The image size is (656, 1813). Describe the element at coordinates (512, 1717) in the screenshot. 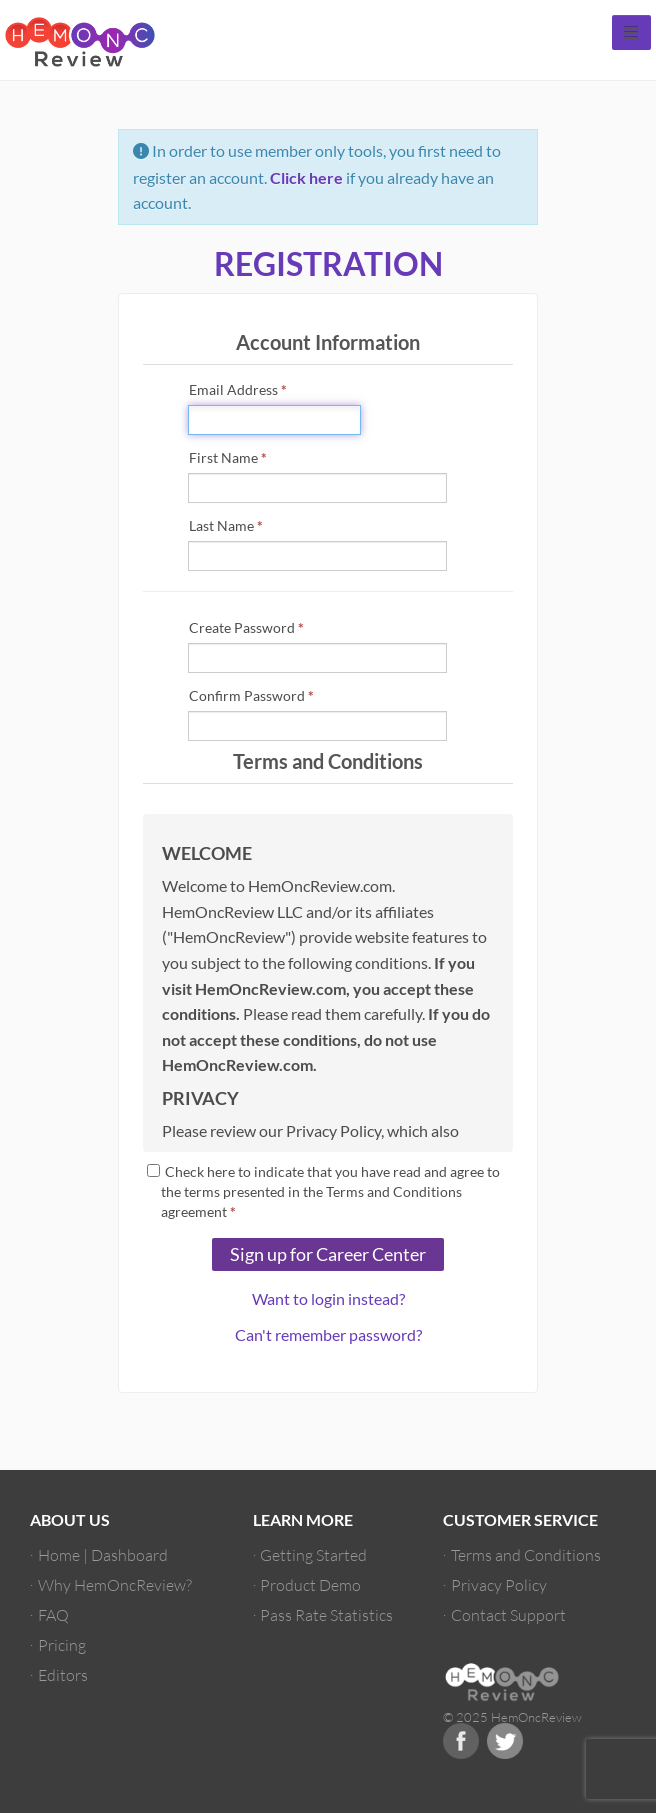

I see `© 2025 HemOncReview` at that location.